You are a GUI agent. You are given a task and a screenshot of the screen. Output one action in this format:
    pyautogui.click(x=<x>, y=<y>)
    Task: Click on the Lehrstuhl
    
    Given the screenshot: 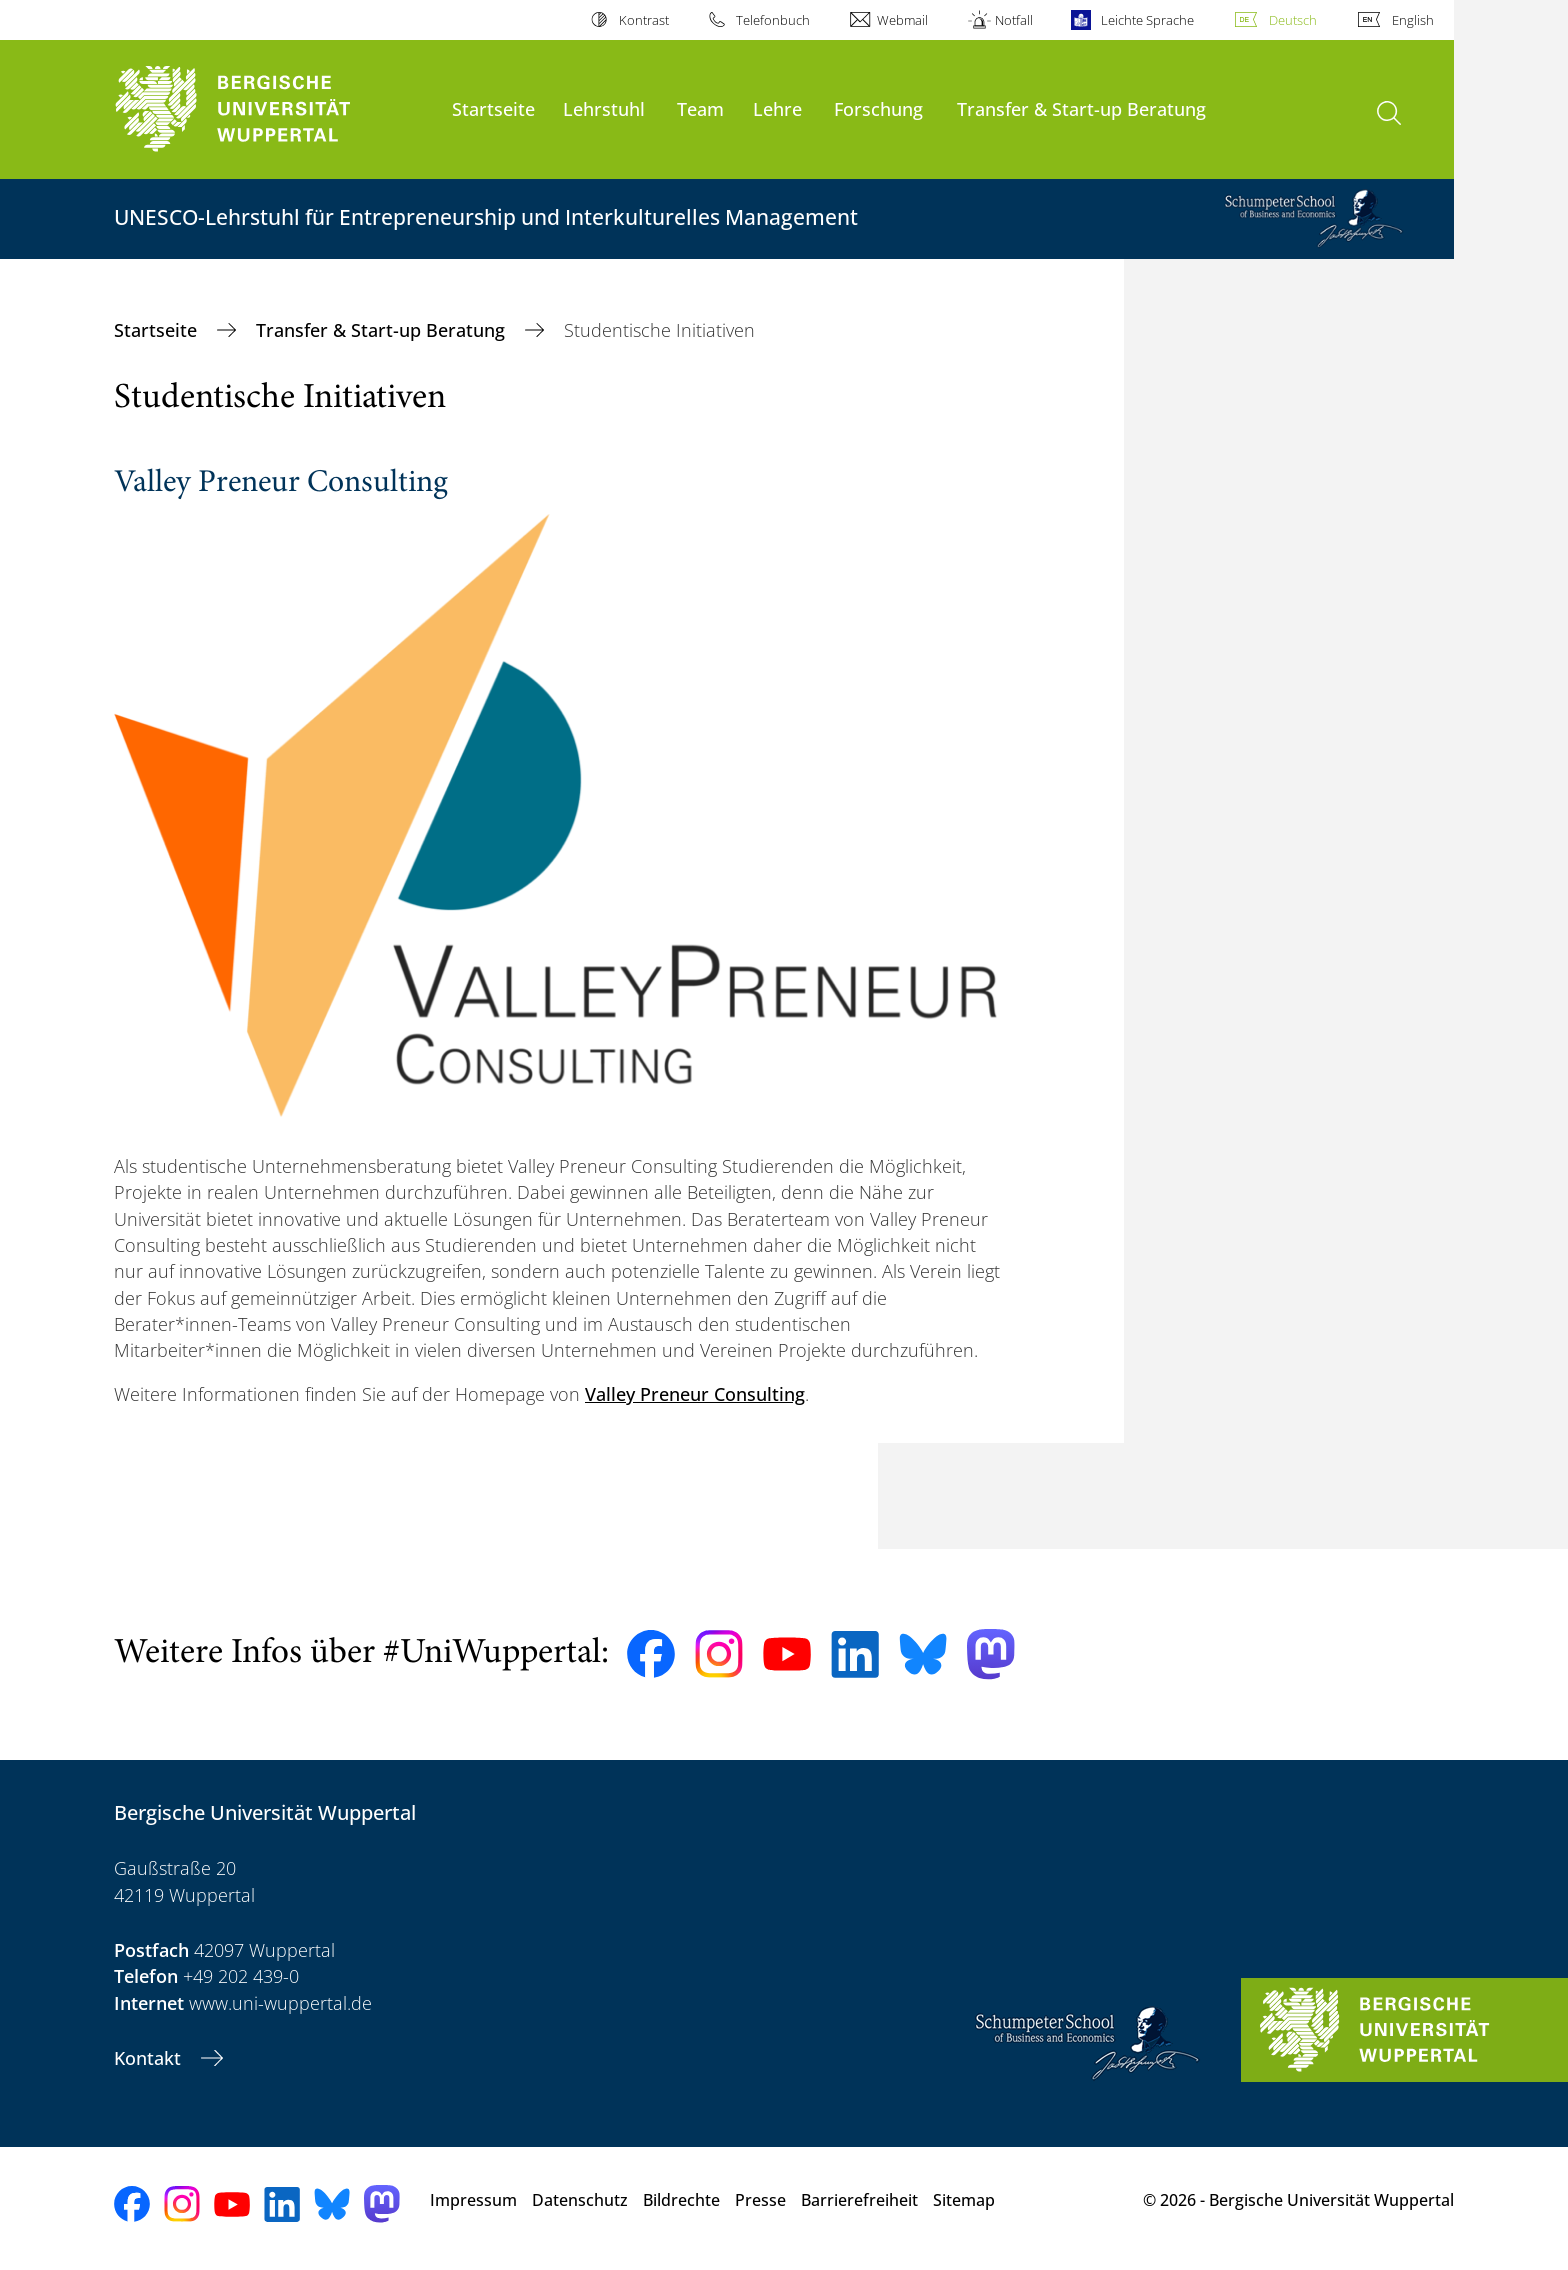 What is the action you would take?
    pyautogui.click(x=604, y=108)
    